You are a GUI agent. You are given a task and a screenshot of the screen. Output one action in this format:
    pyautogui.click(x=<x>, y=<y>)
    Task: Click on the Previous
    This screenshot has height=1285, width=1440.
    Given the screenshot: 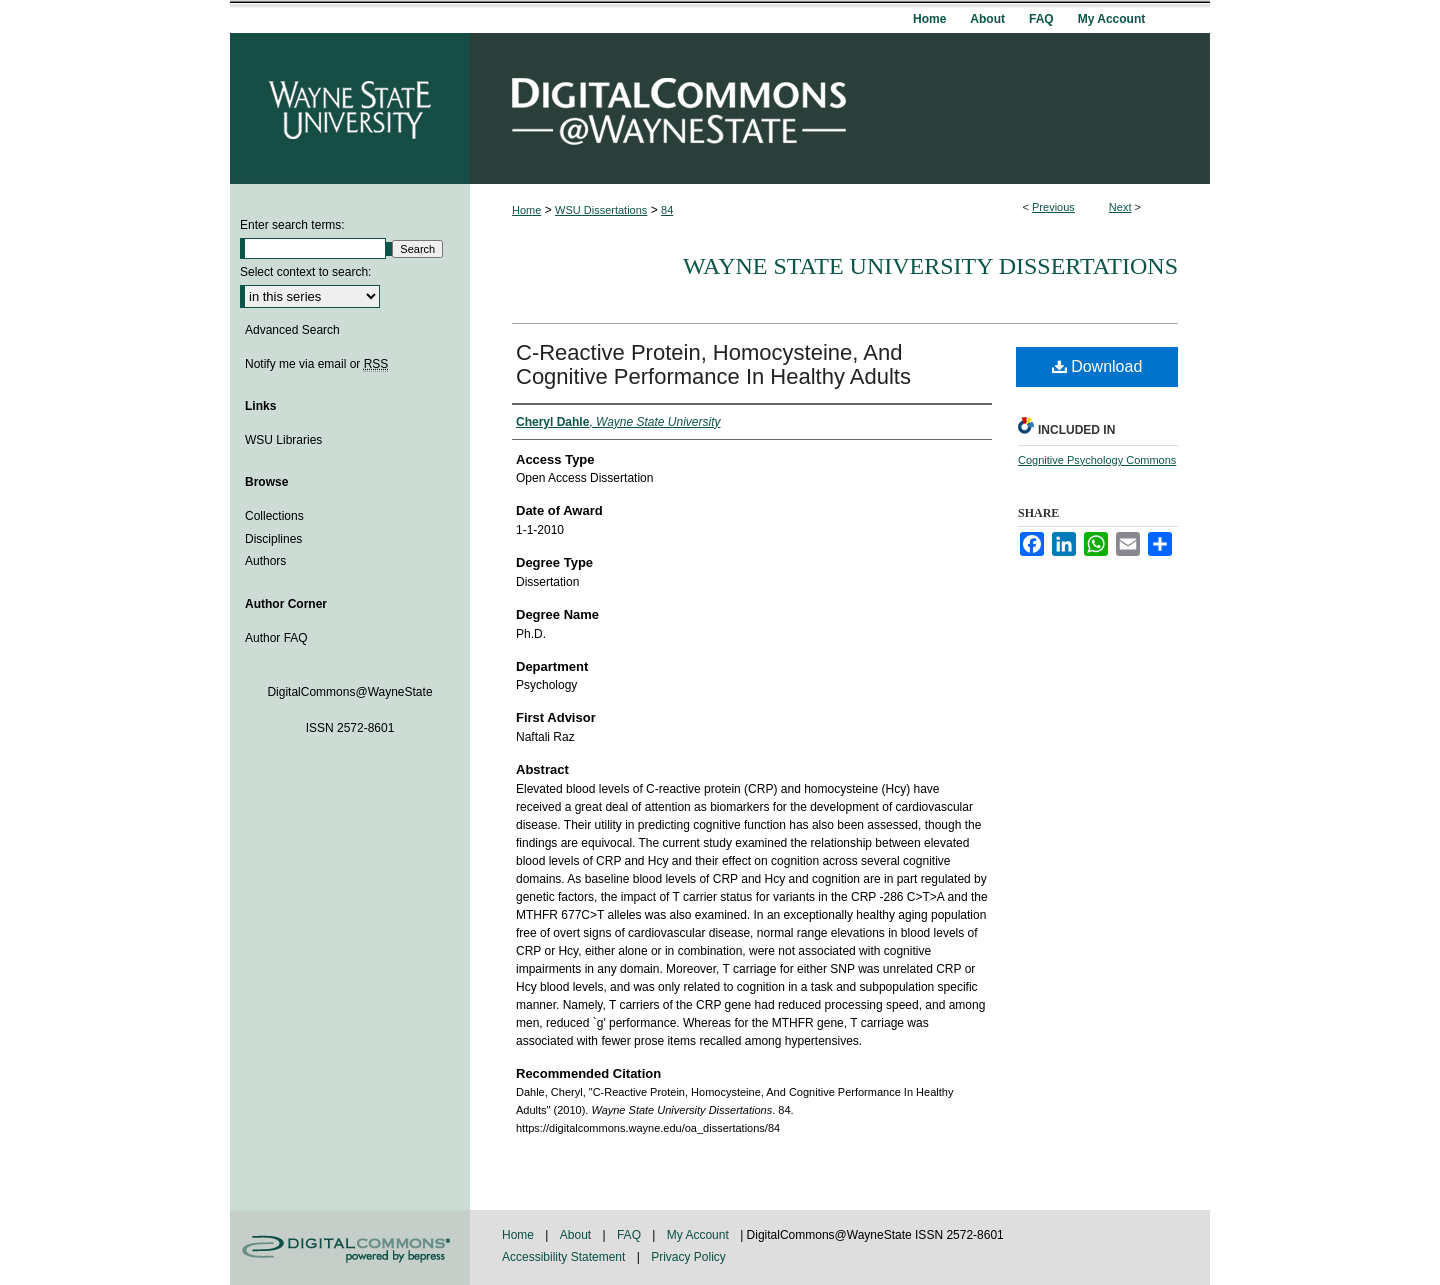 What is the action you would take?
    pyautogui.click(x=1053, y=207)
    